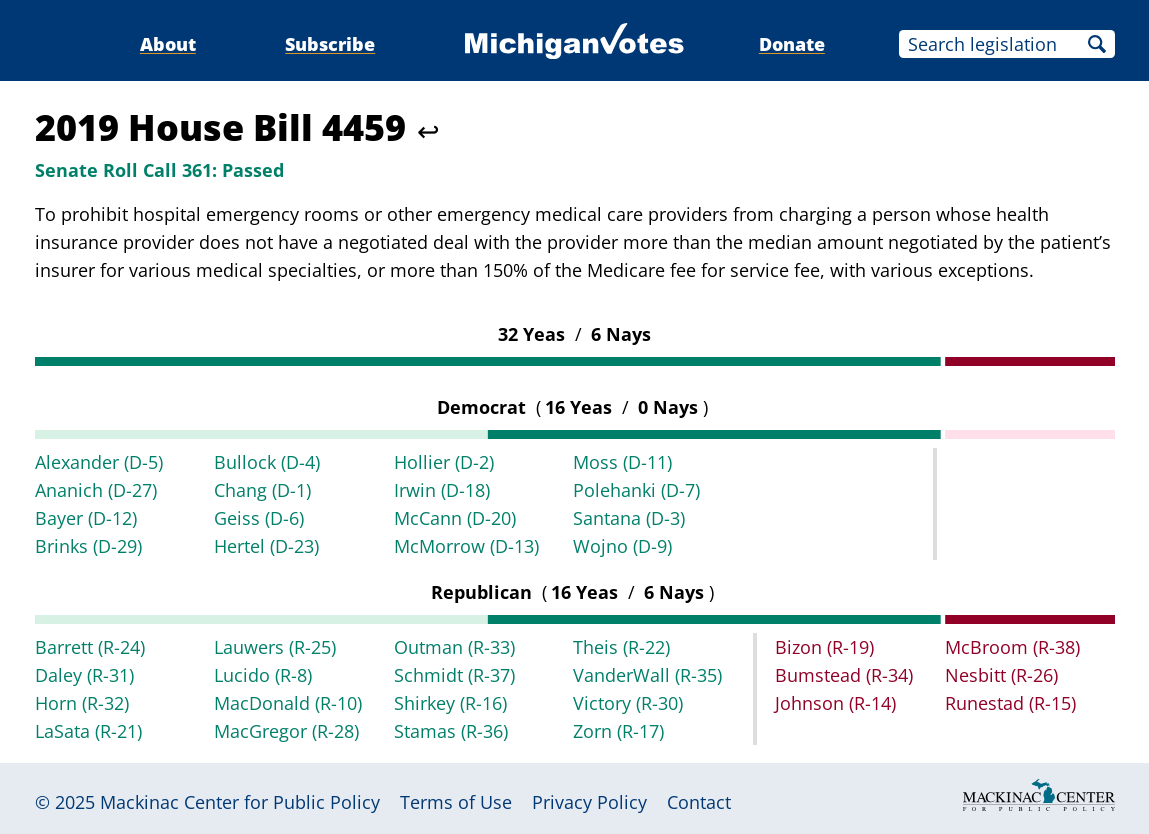  What do you see at coordinates (792, 44) in the screenshot?
I see `Donate` at bounding box center [792, 44].